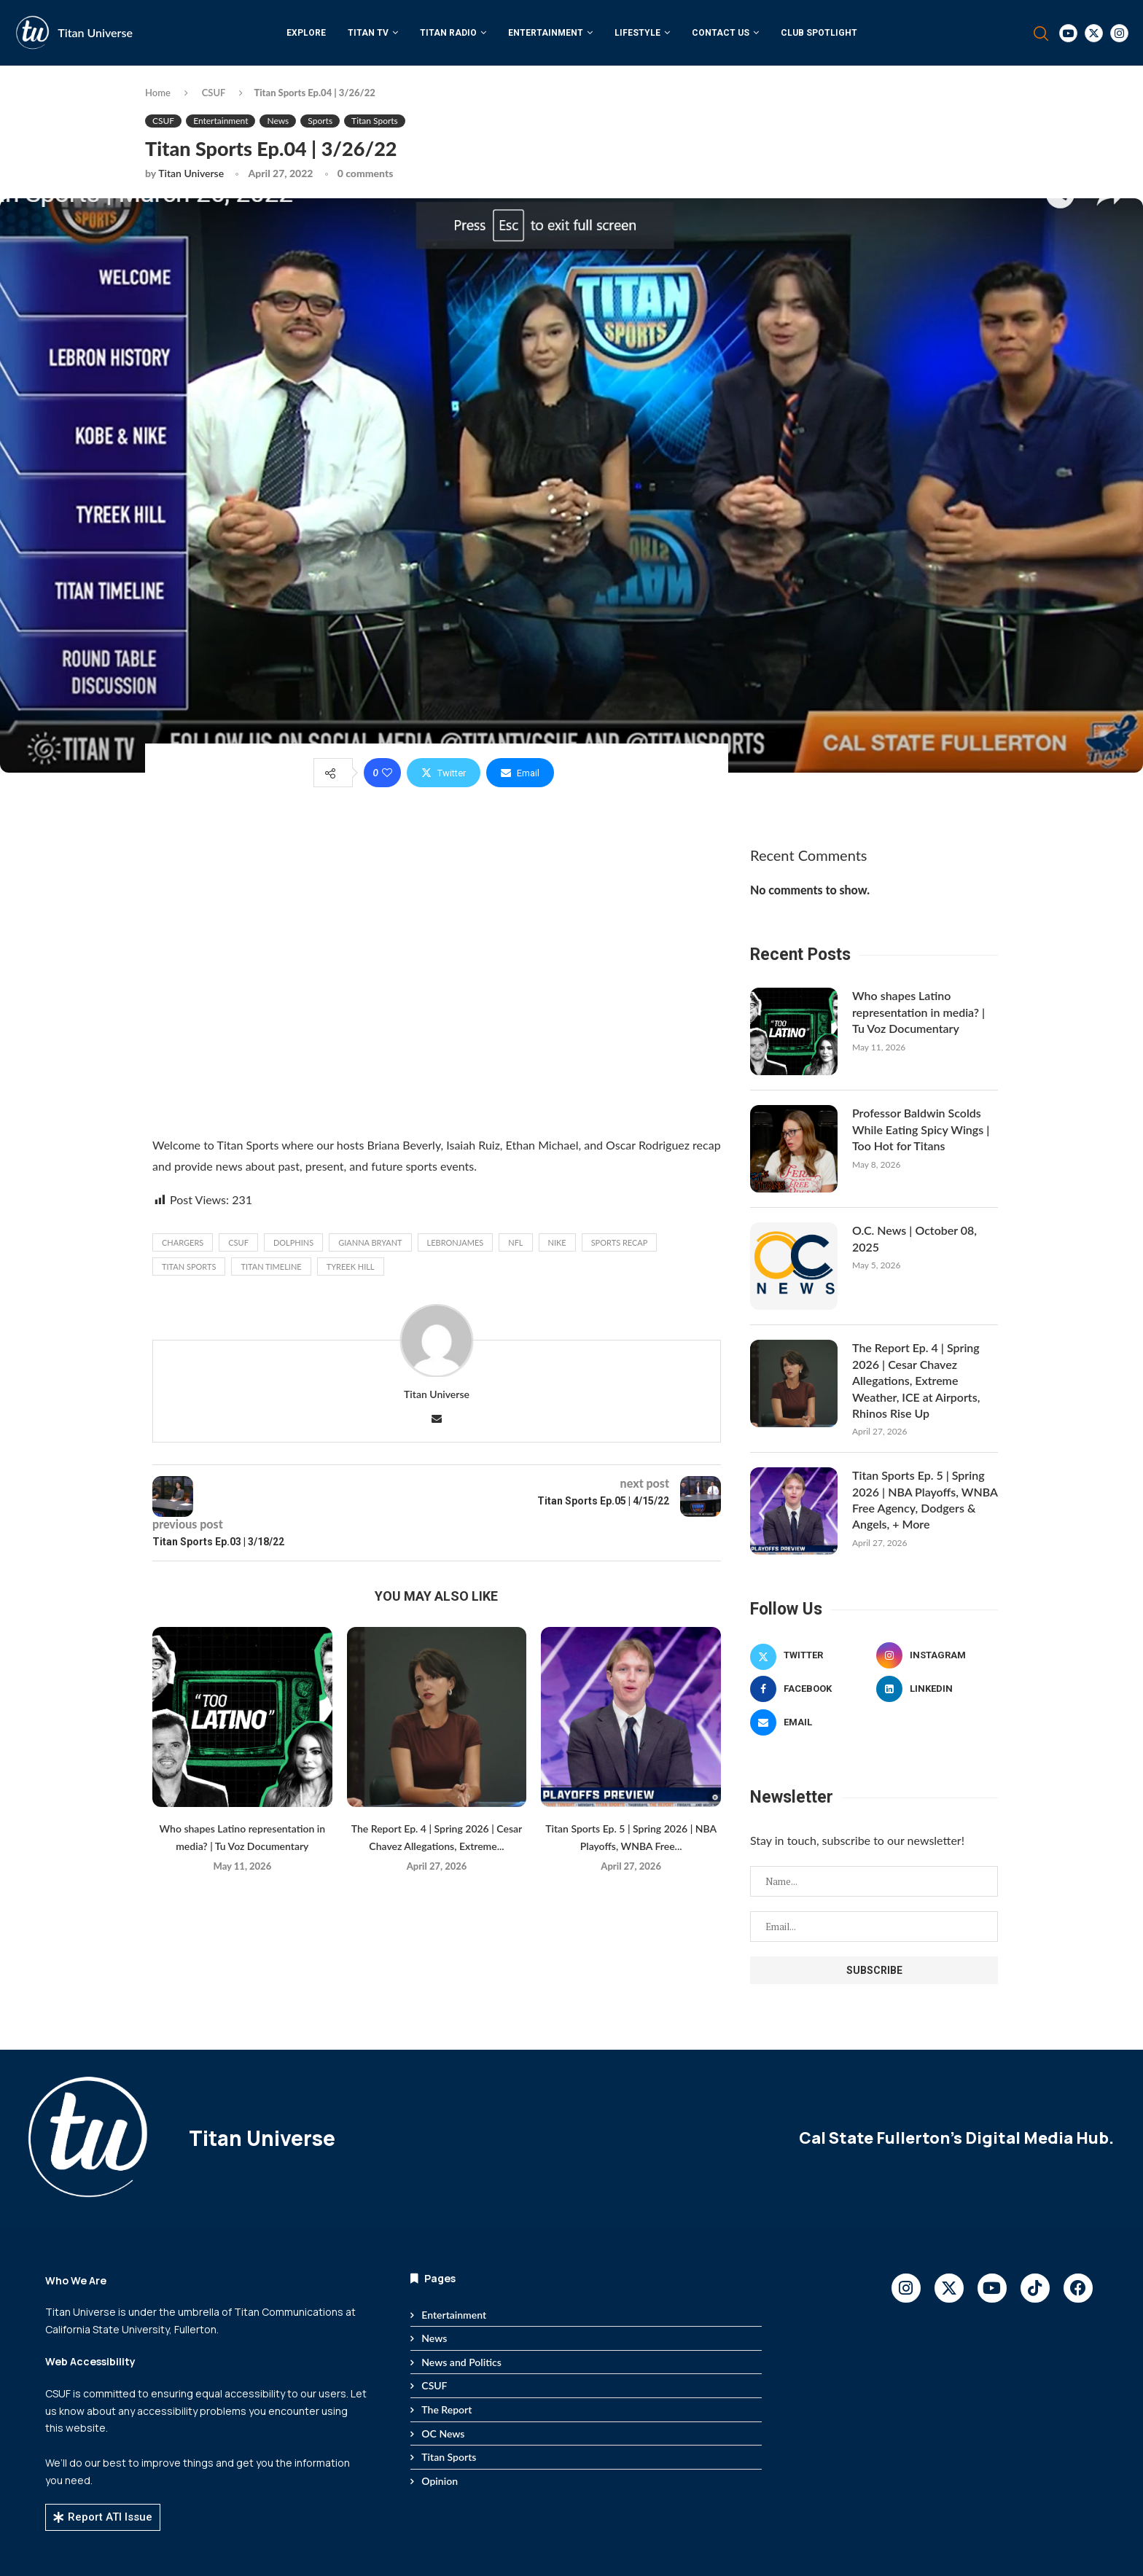 This screenshot has height=2576, width=1143. Describe the element at coordinates (448, 2457) in the screenshot. I see `Titan Sports` at that location.